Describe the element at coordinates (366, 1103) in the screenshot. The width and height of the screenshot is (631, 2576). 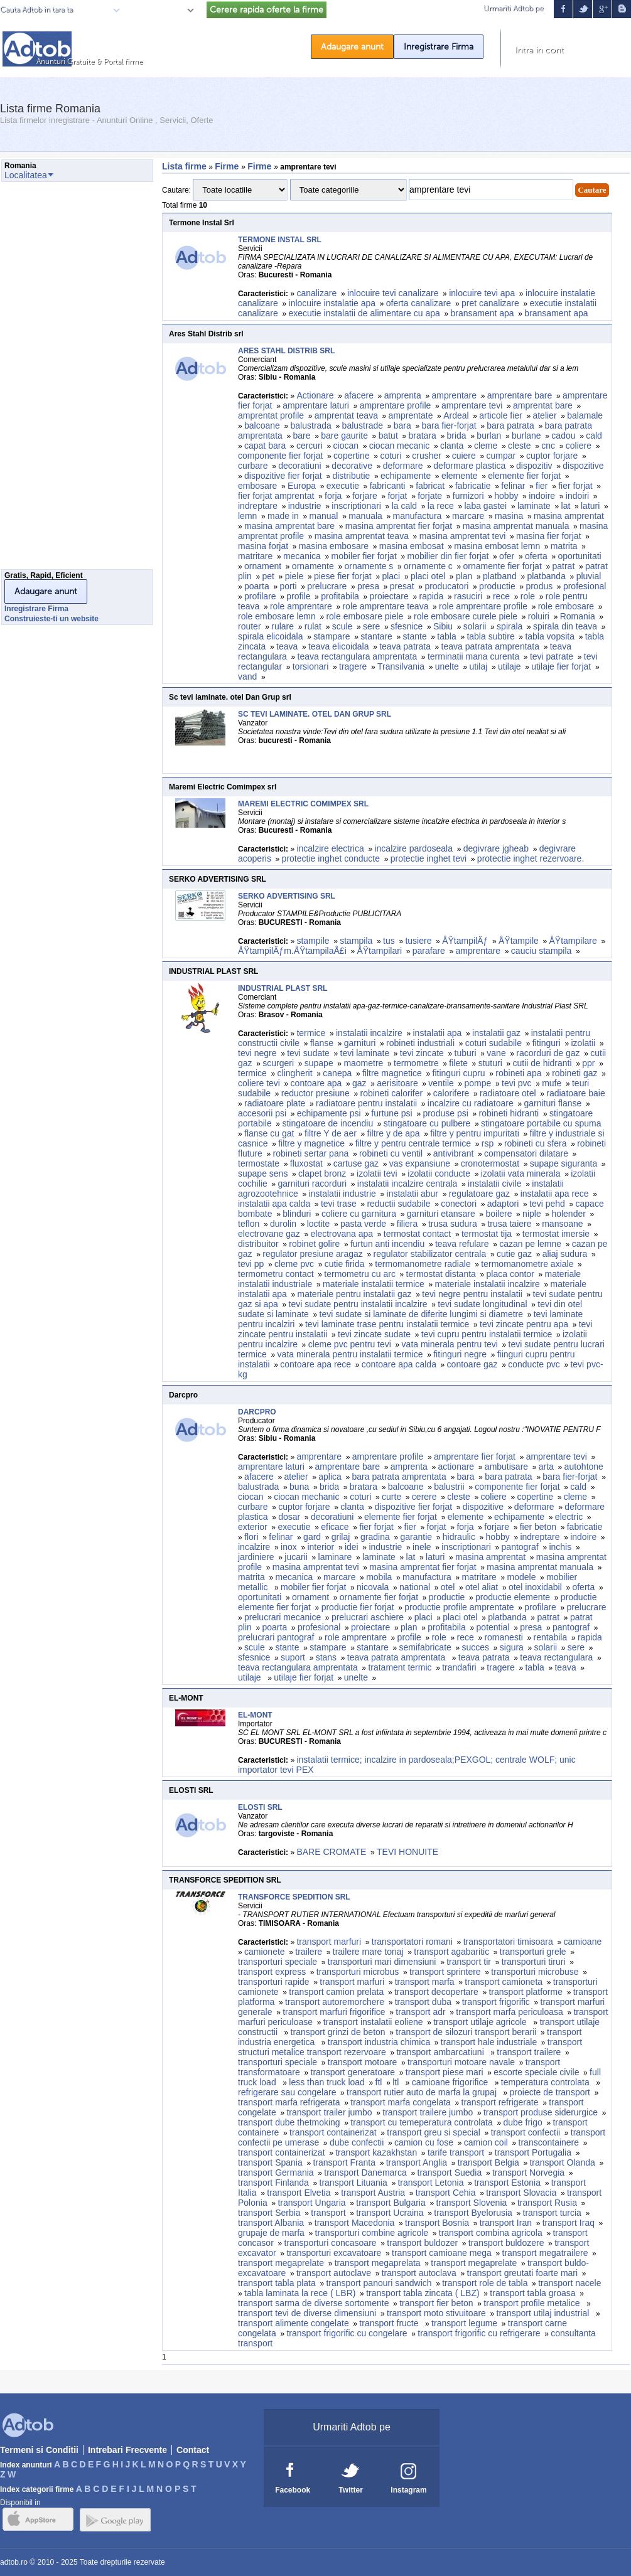
I see `radiatoare pentru instalatii` at that location.